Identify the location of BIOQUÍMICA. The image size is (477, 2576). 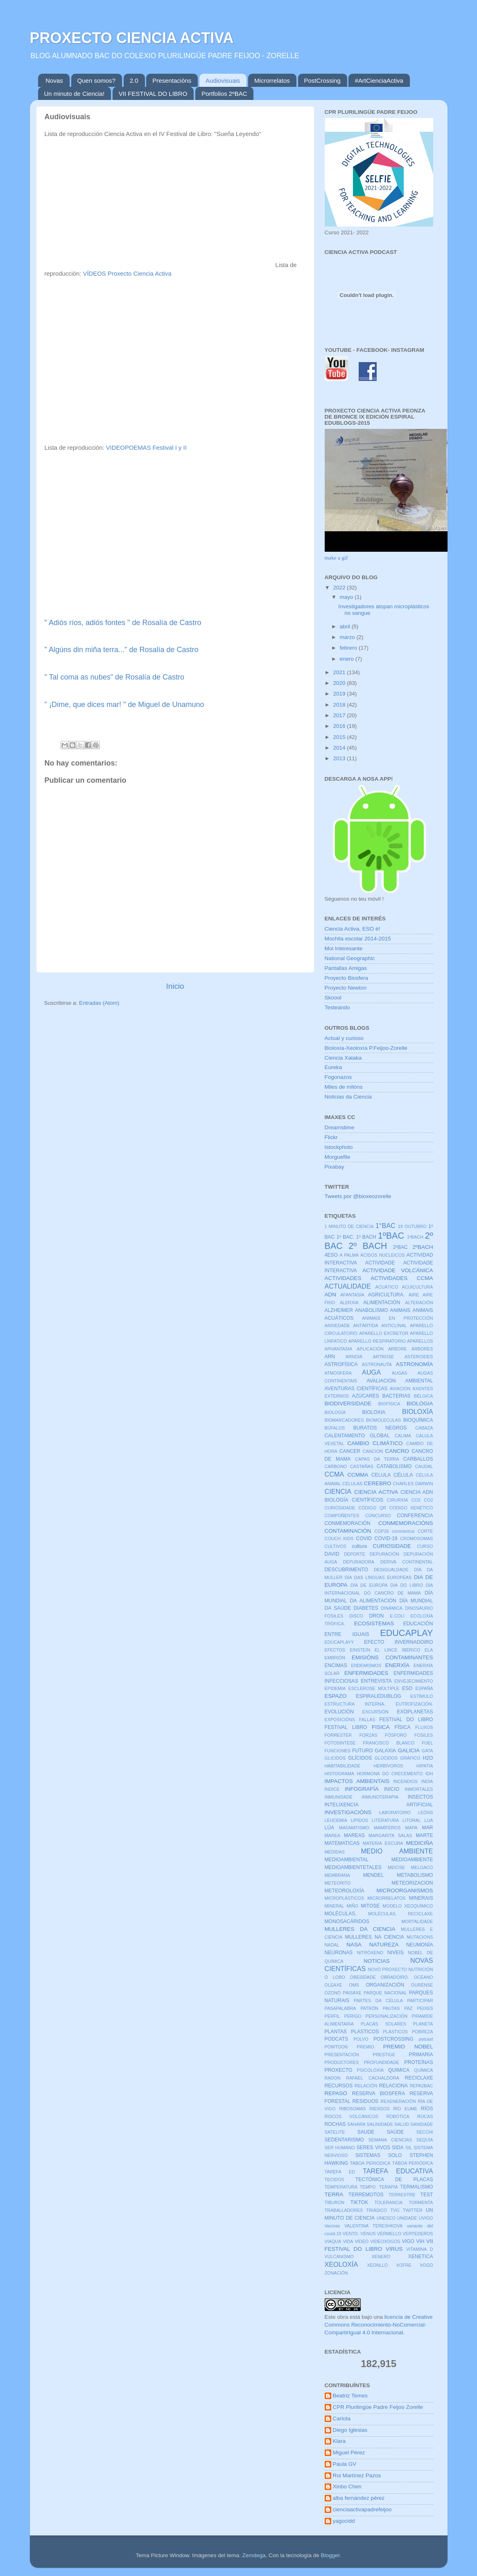
(418, 1420).